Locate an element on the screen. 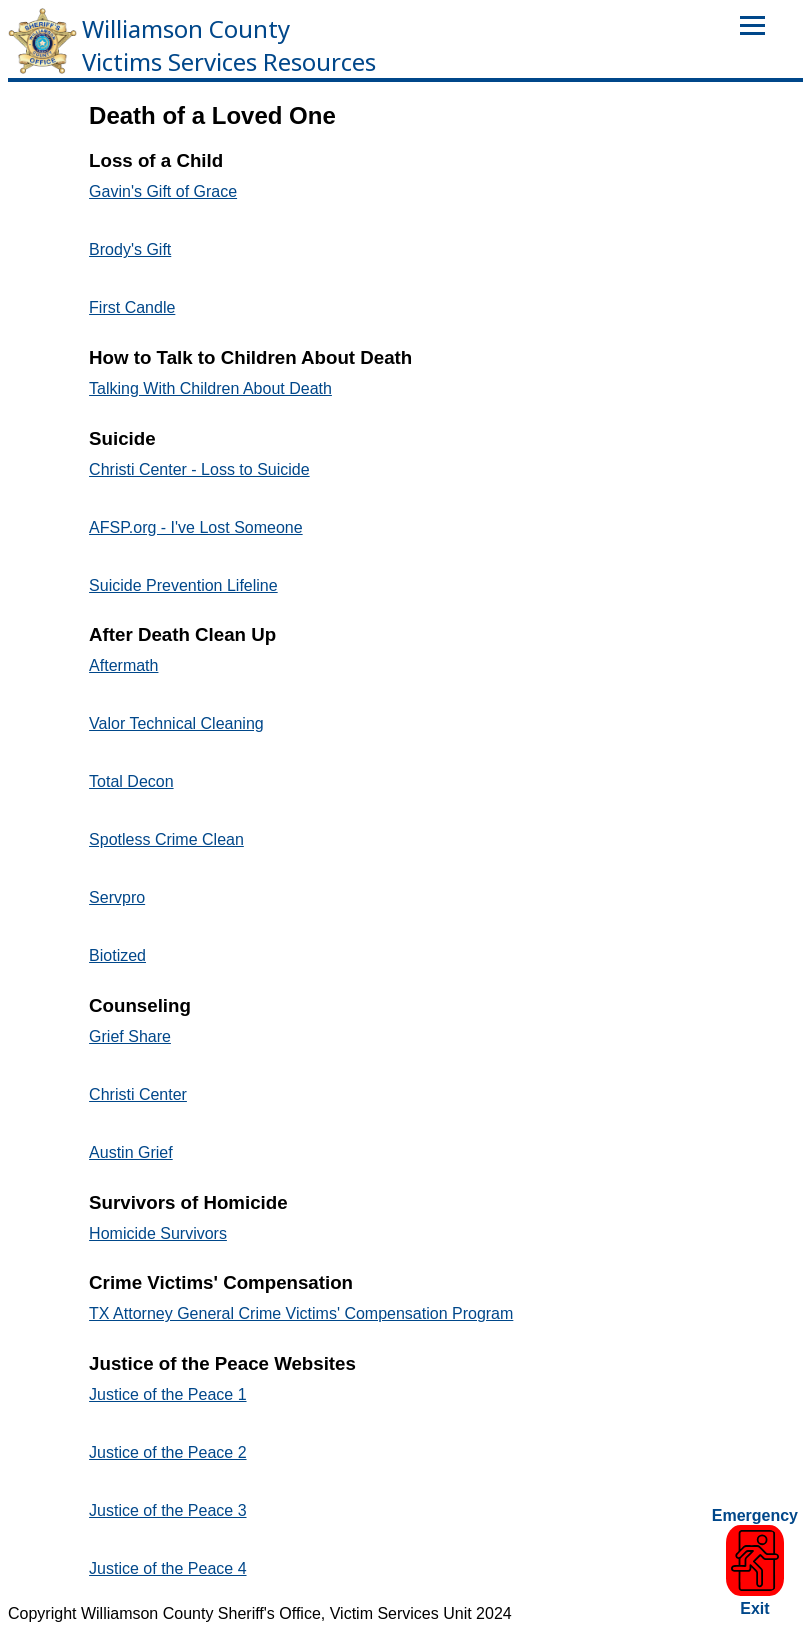 The height and width of the screenshot is (1634, 811). Talking With Children About Death is located at coordinates (210, 388).